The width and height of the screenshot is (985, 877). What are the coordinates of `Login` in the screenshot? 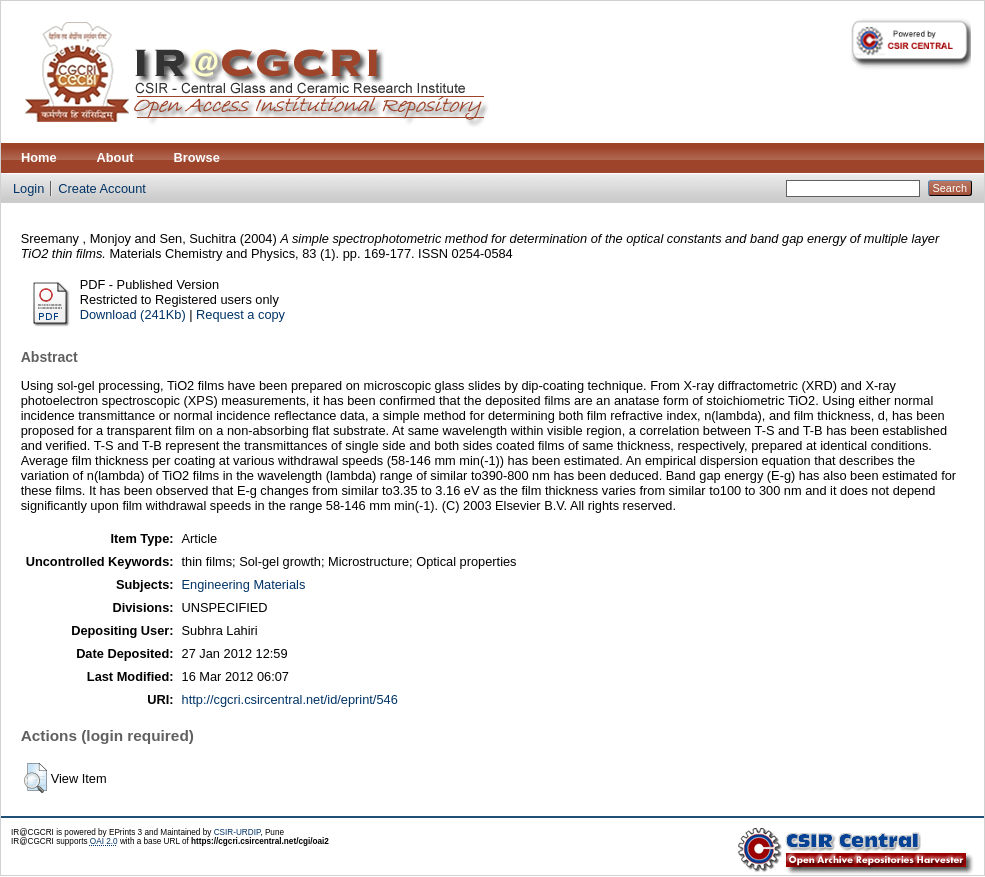 It's located at (28, 188).